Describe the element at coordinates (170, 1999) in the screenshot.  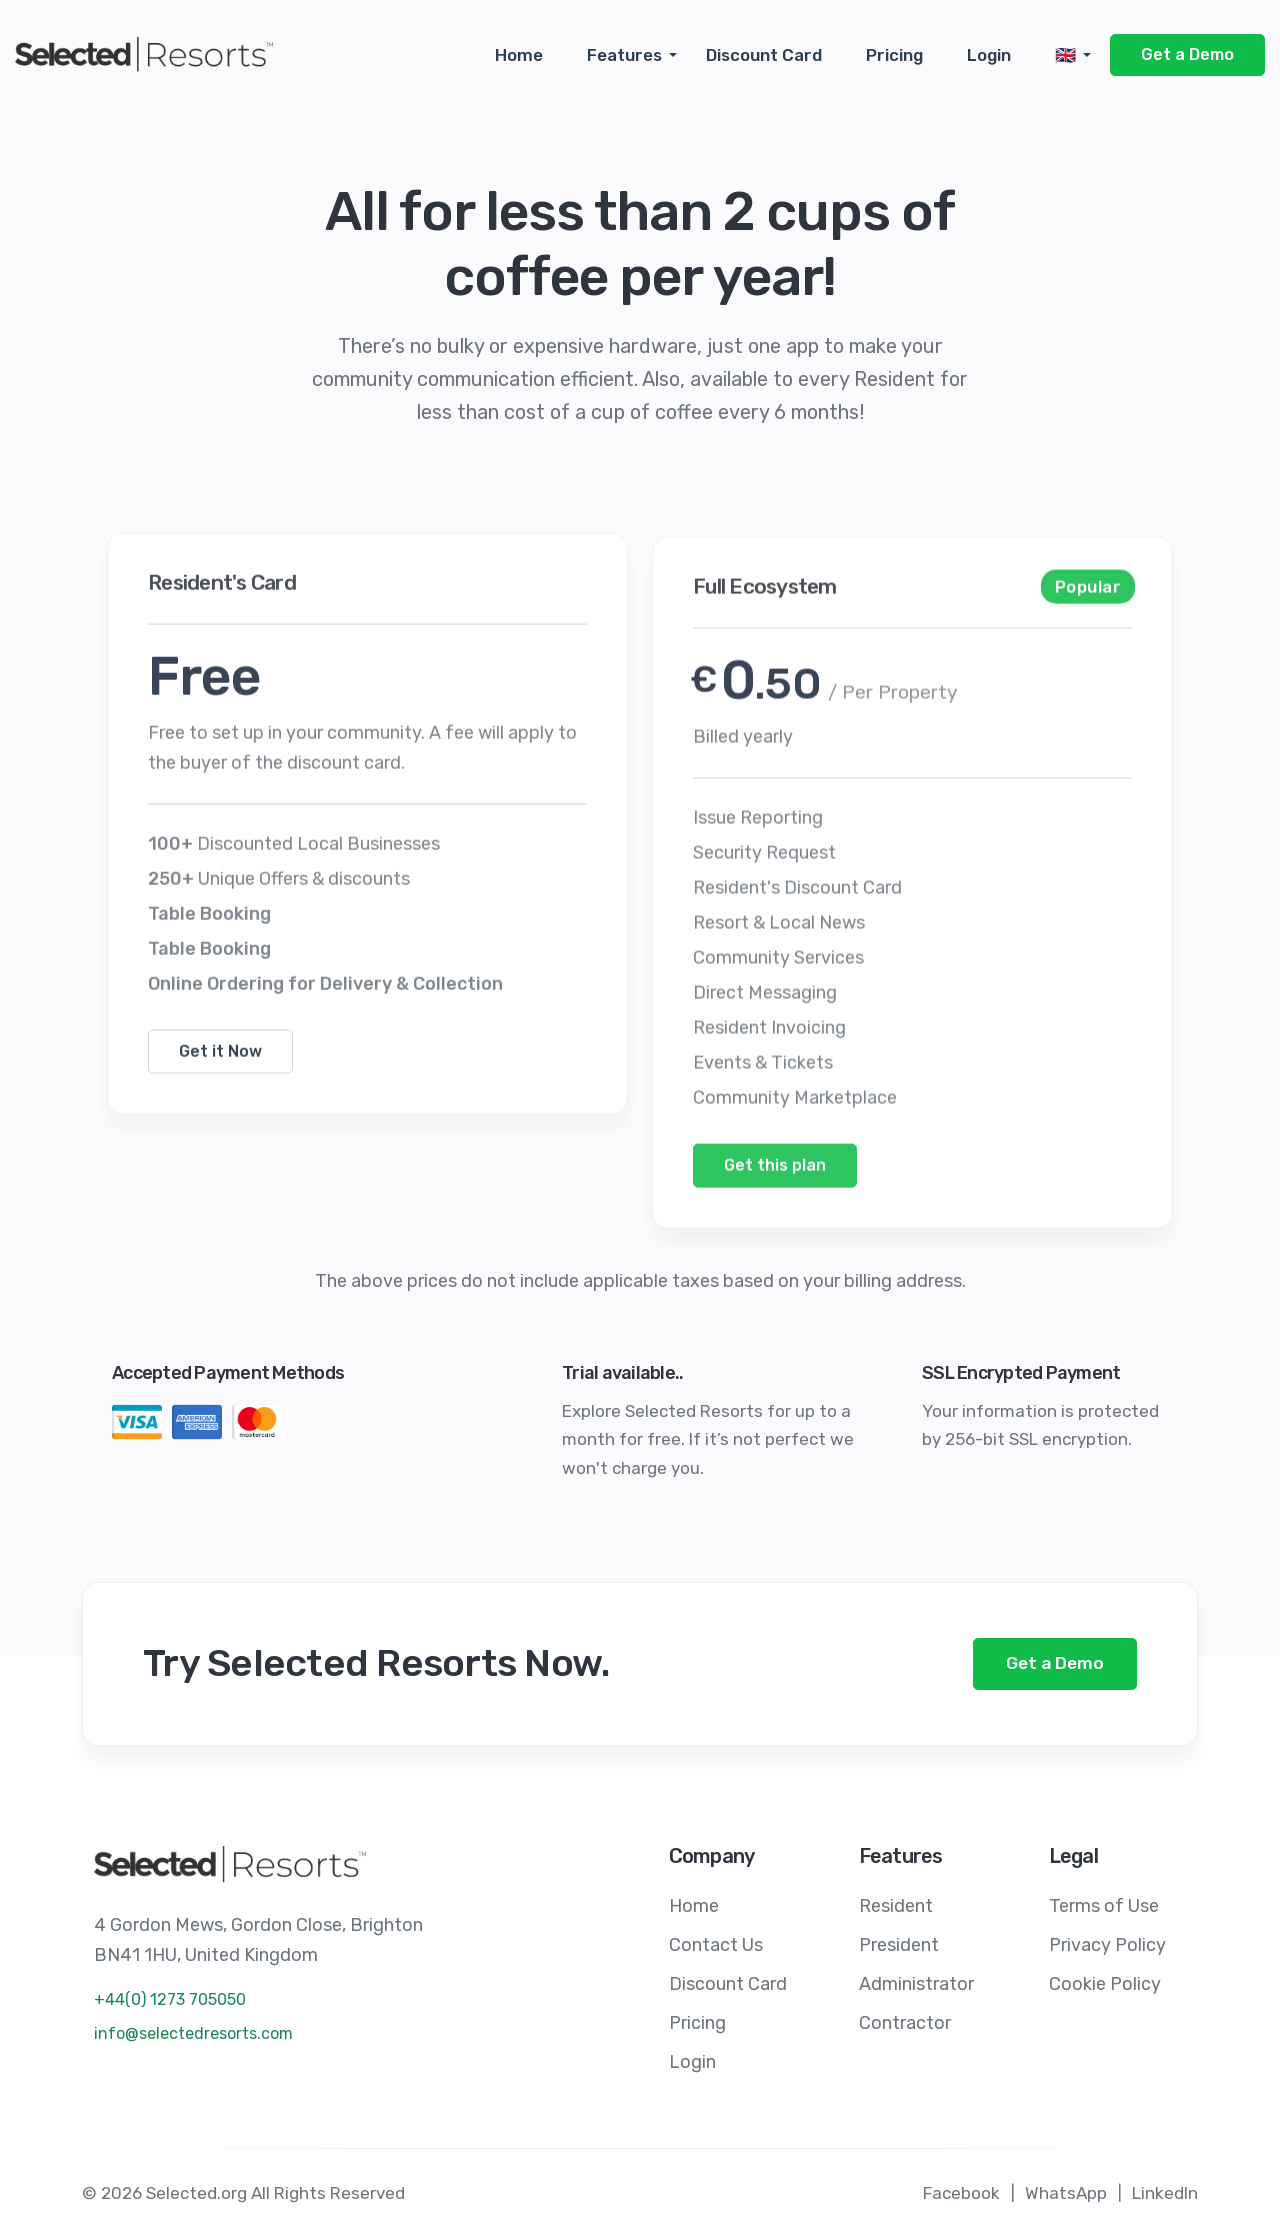
I see `+44(0) 1273 705050` at that location.